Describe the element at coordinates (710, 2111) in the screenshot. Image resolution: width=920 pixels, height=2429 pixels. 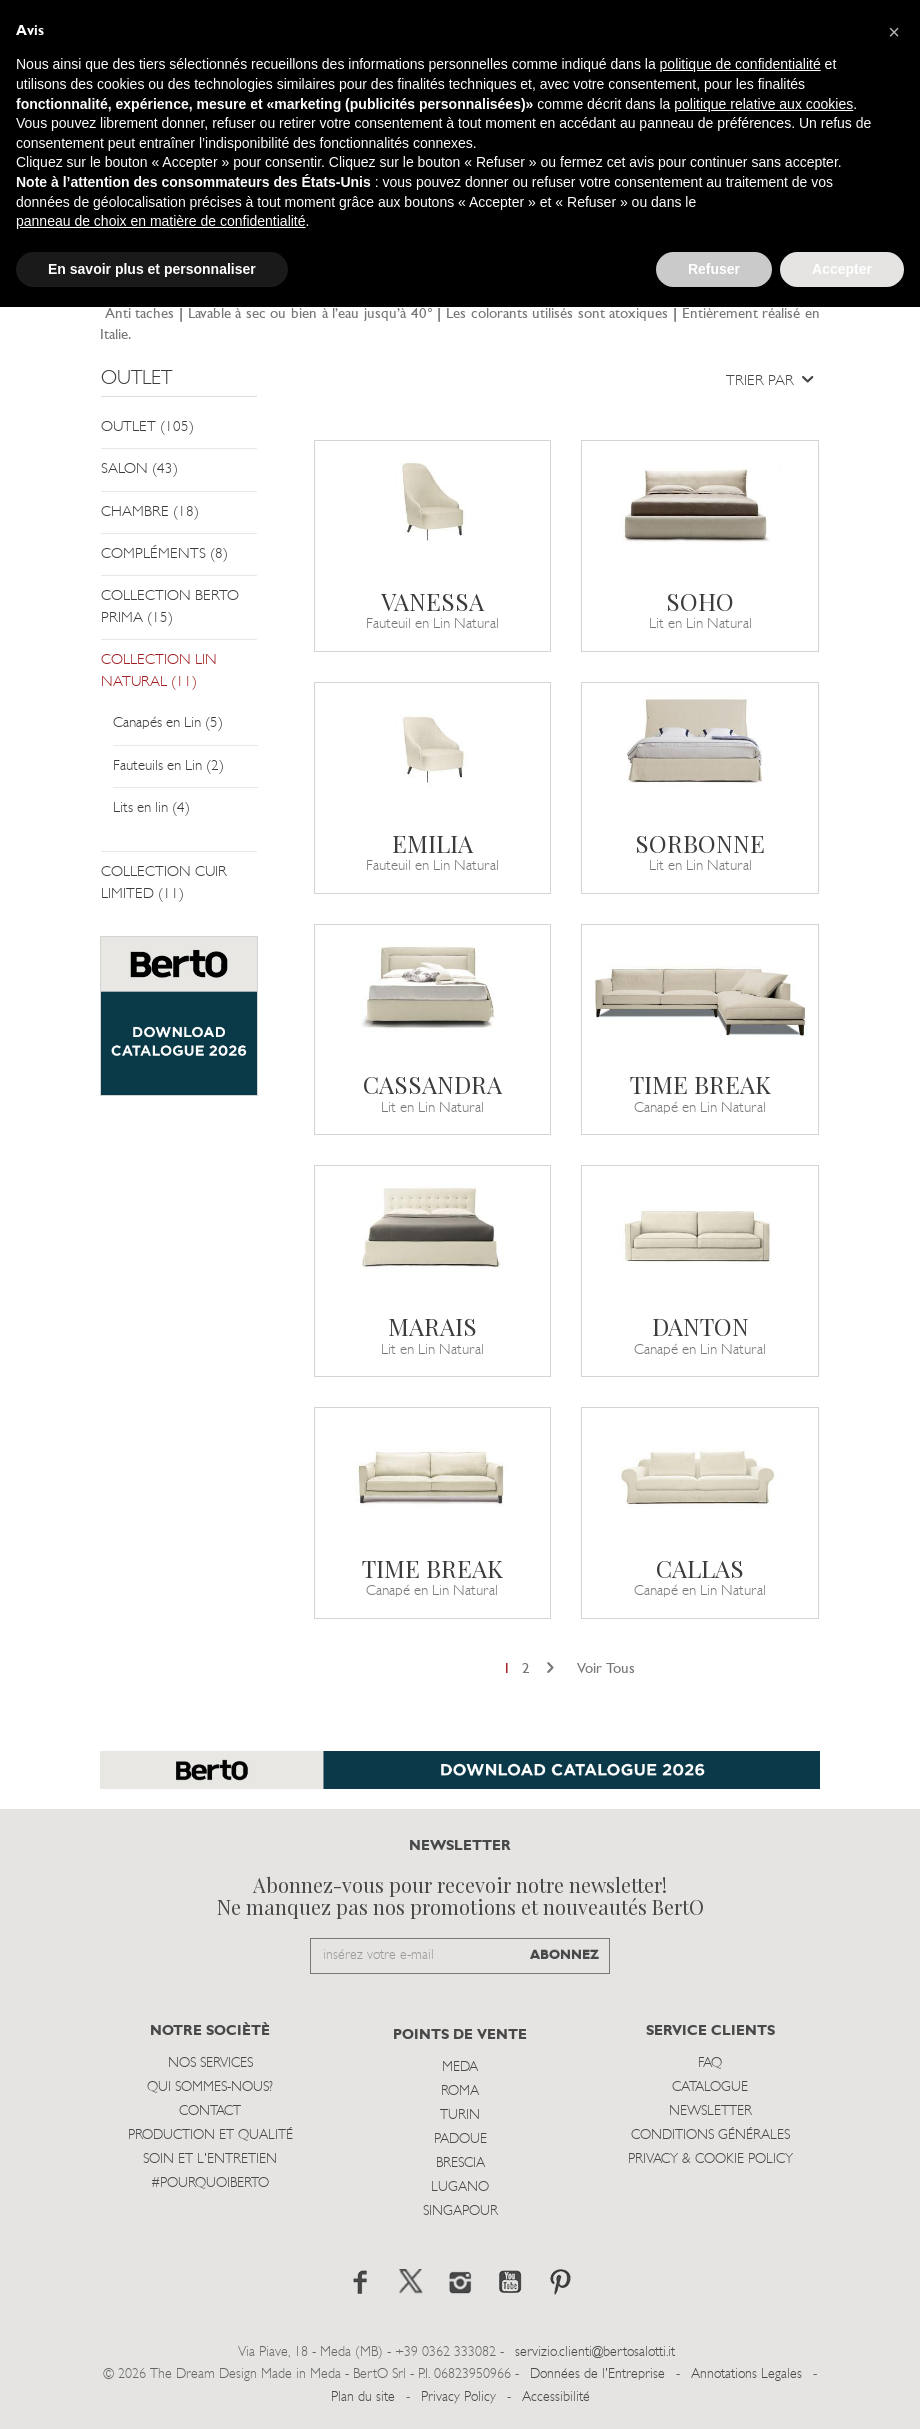
I see `Newsletter` at that location.